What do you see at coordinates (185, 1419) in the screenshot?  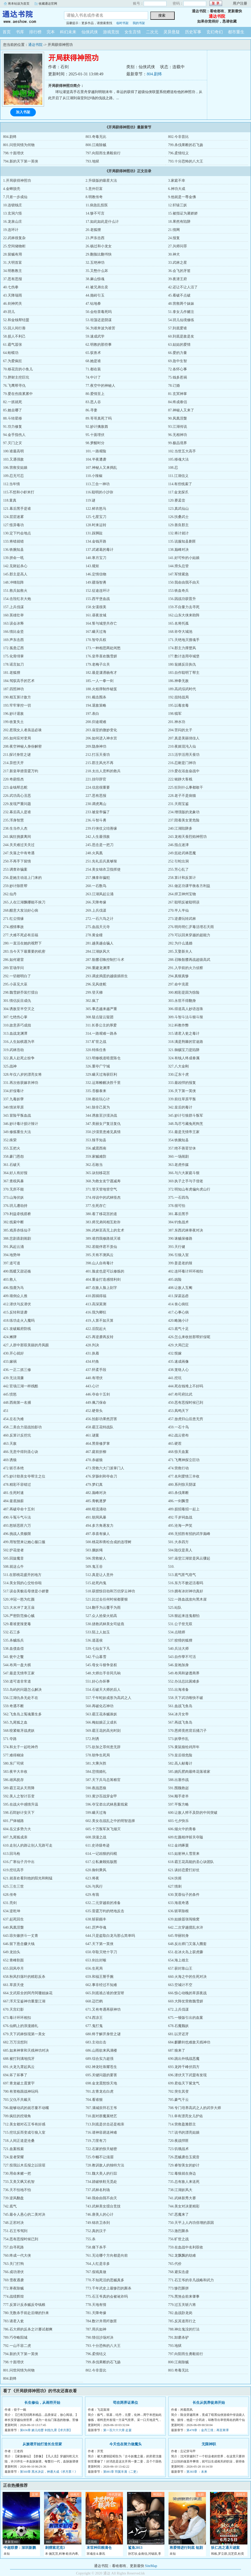 I see `457.放虎归山后患无穷` at bounding box center [185, 1419].